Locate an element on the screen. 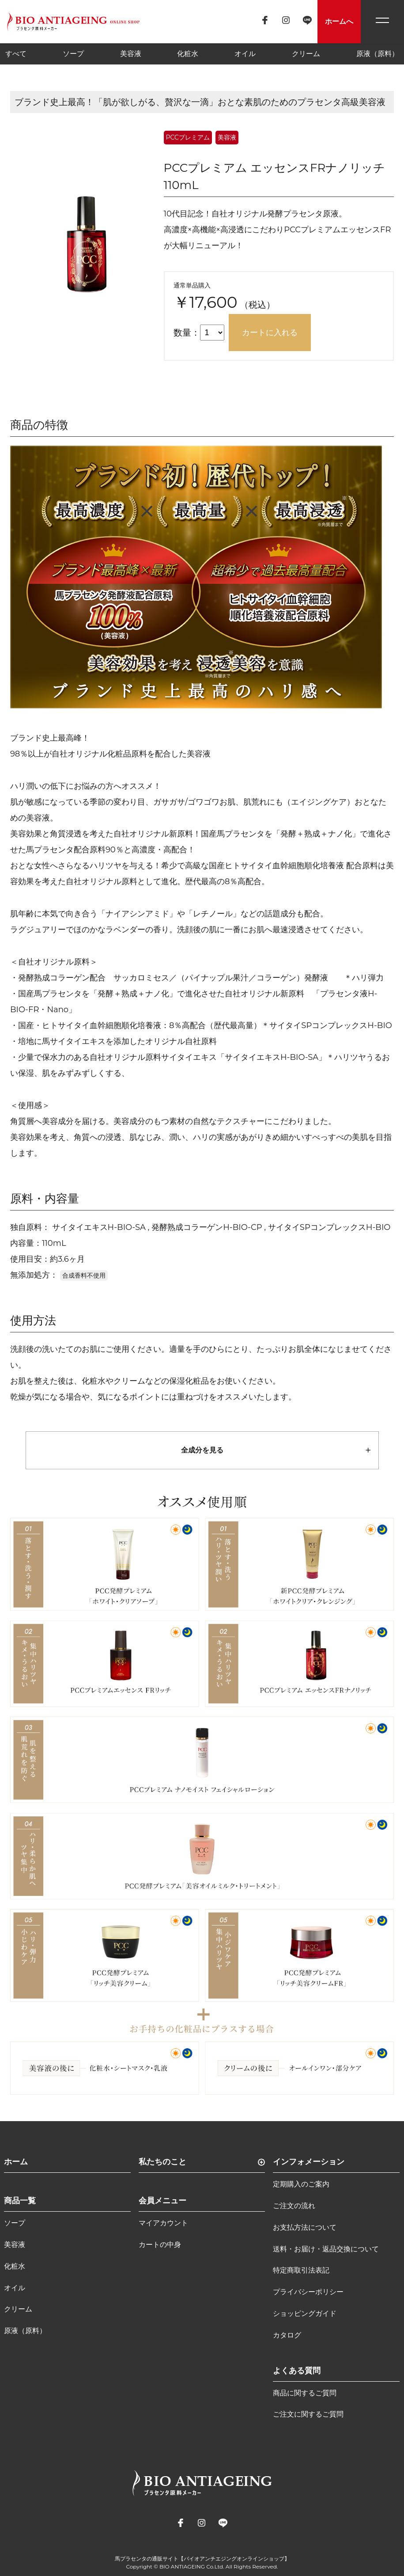 This screenshot has width=404, height=2576. 定期購入のご案内 is located at coordinates (301, 2184).